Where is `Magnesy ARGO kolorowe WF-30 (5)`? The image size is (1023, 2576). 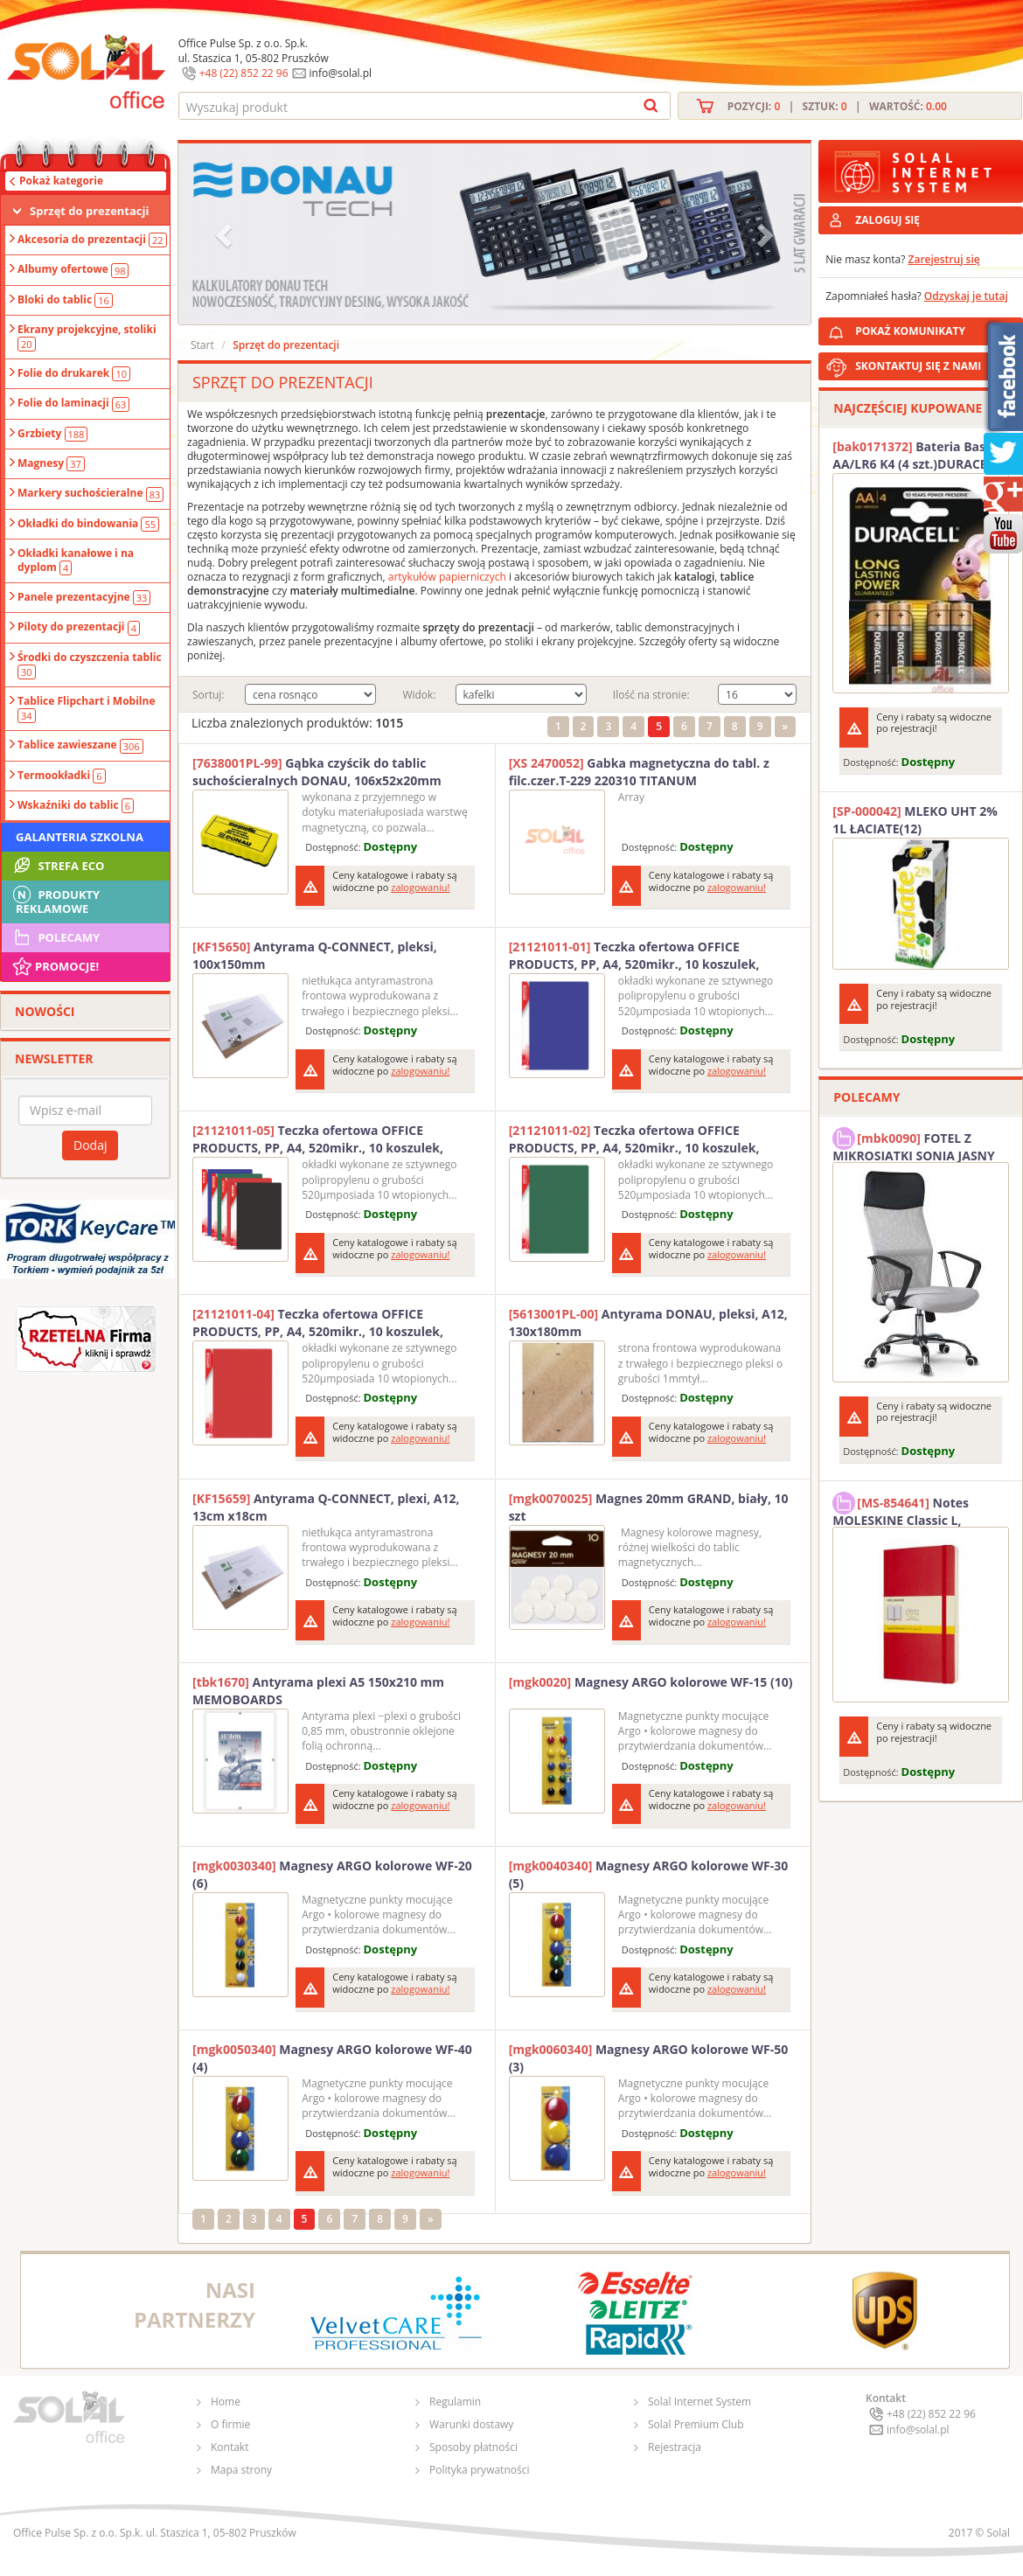 Magnesy ARGO kolorowe WF-30 (5) is located at coordinates (649, 1874).